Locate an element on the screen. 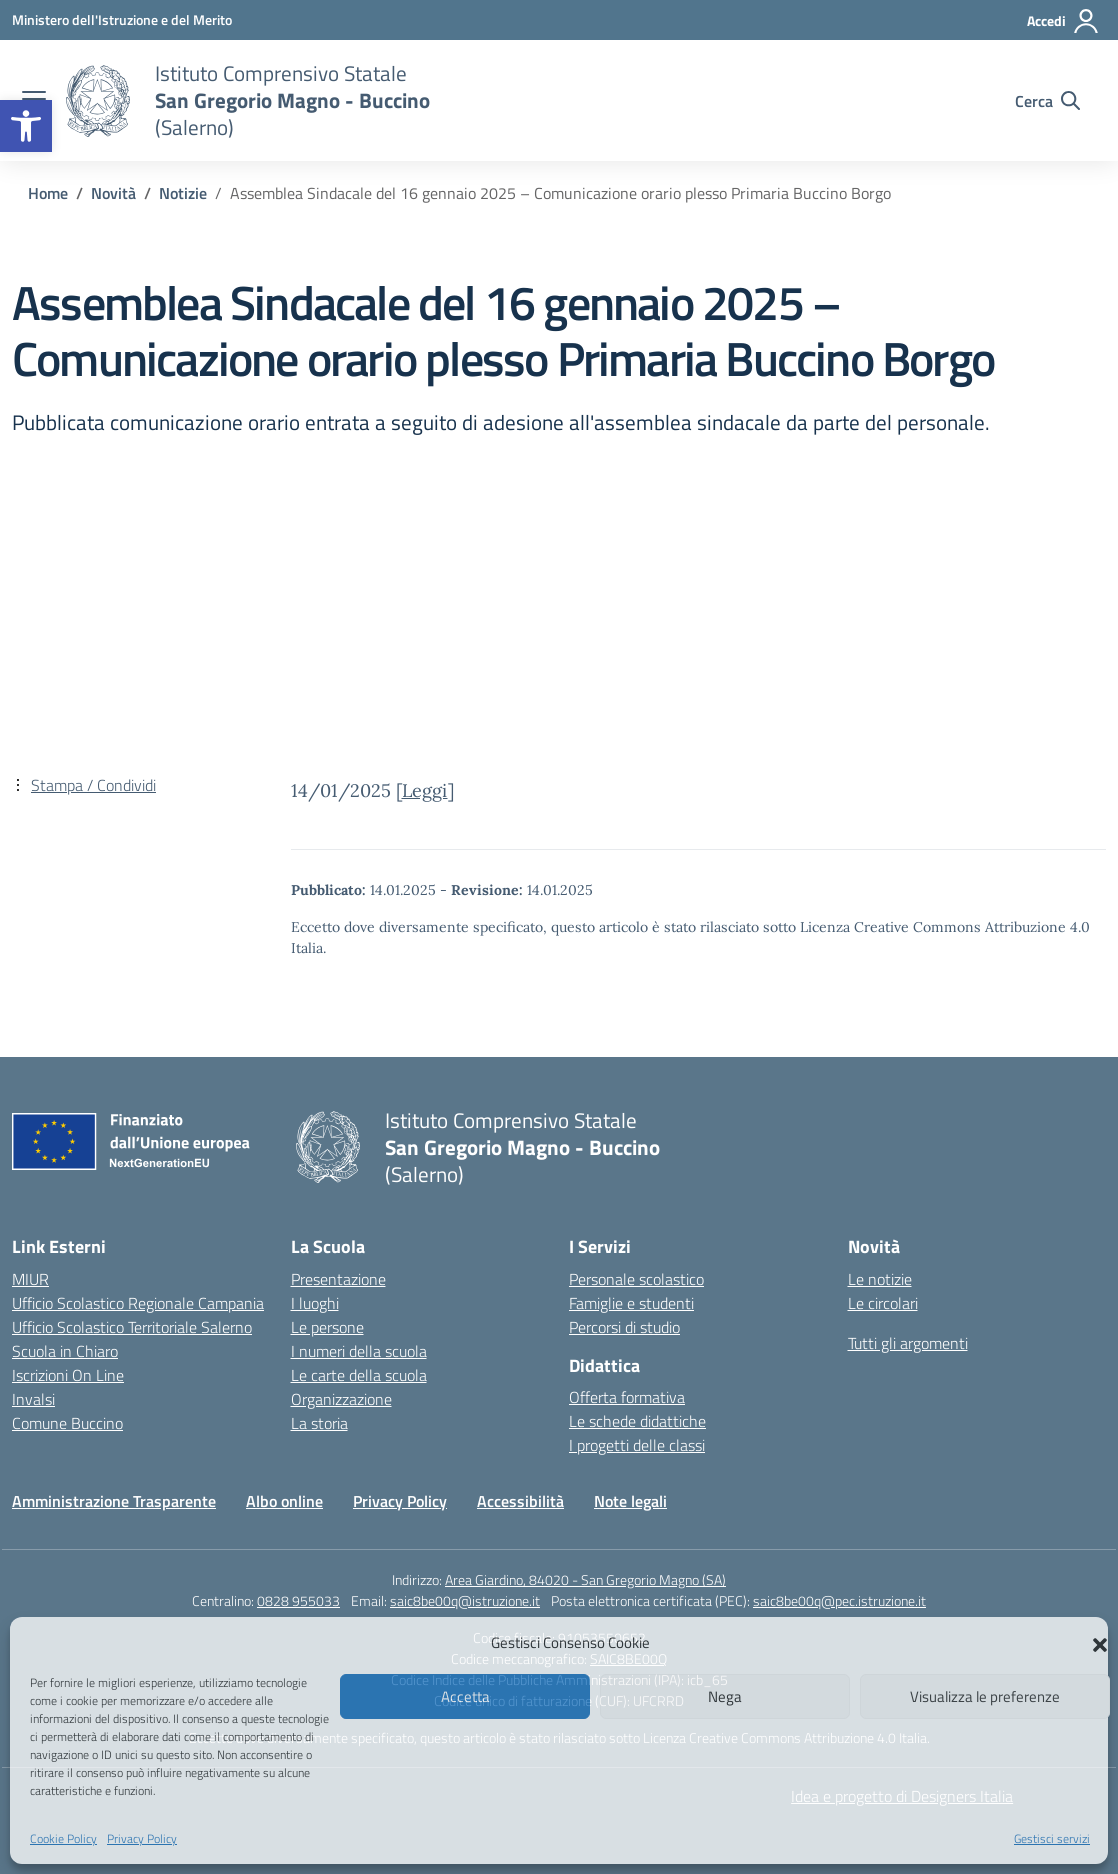 The image size is (1118, 1874). Scuola in Chiaro [Scuola in Chiaro – link esterno – apertura nuova scheda] is located at coordinates (65, 1351).